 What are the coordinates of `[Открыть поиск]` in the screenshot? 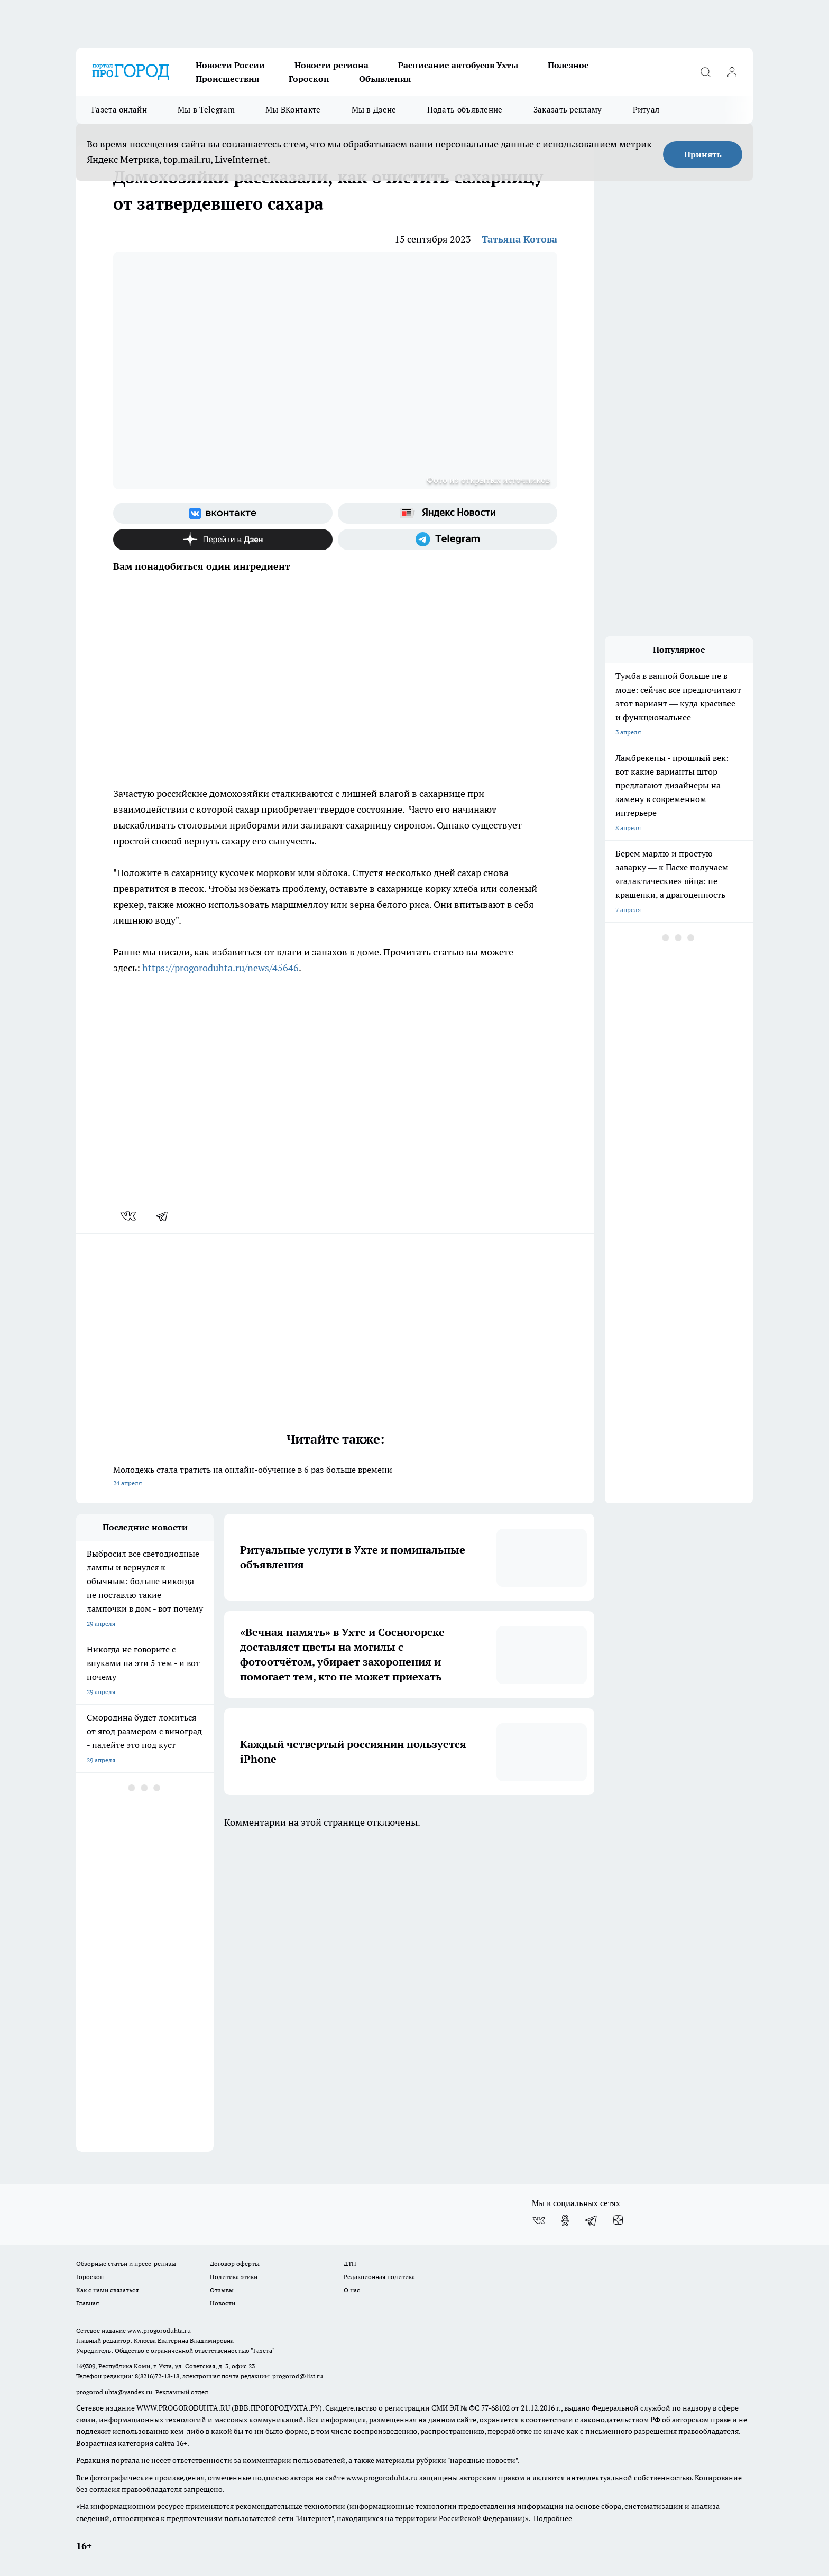 It's located at (705, 71).